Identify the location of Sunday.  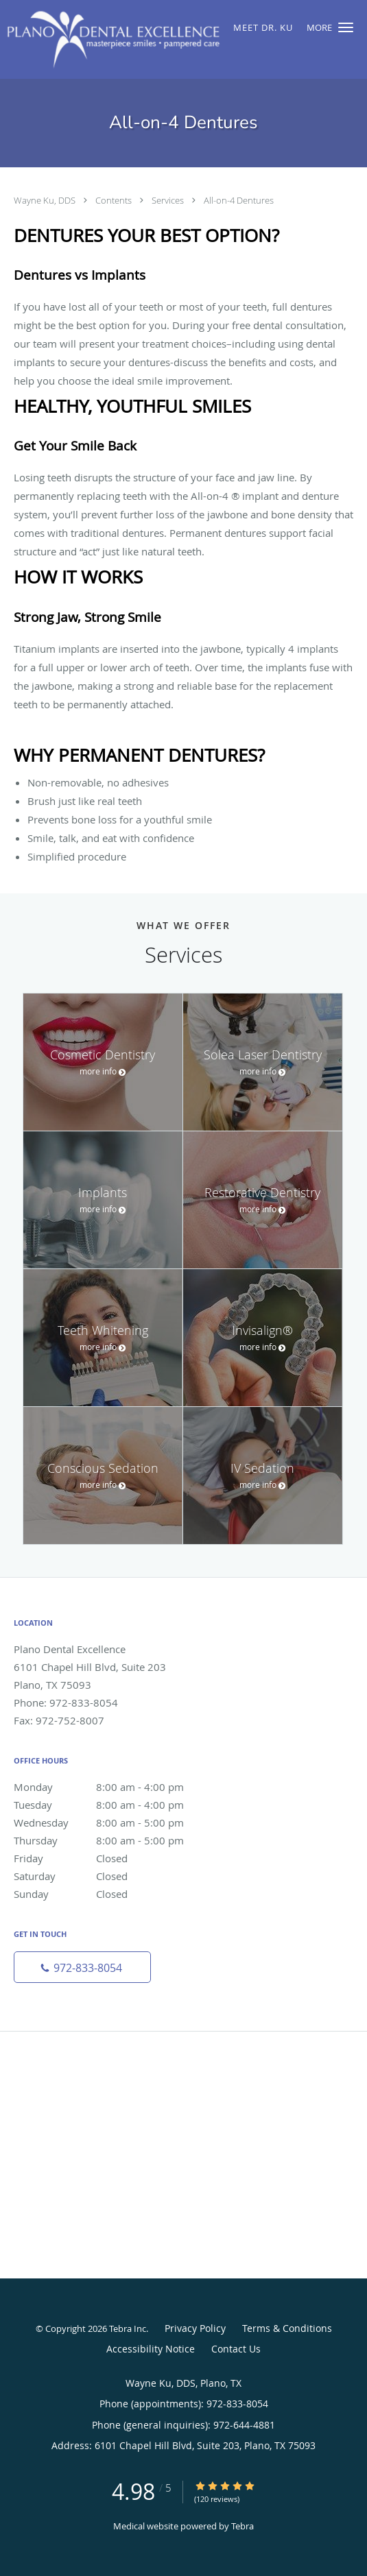
(113, 1894).